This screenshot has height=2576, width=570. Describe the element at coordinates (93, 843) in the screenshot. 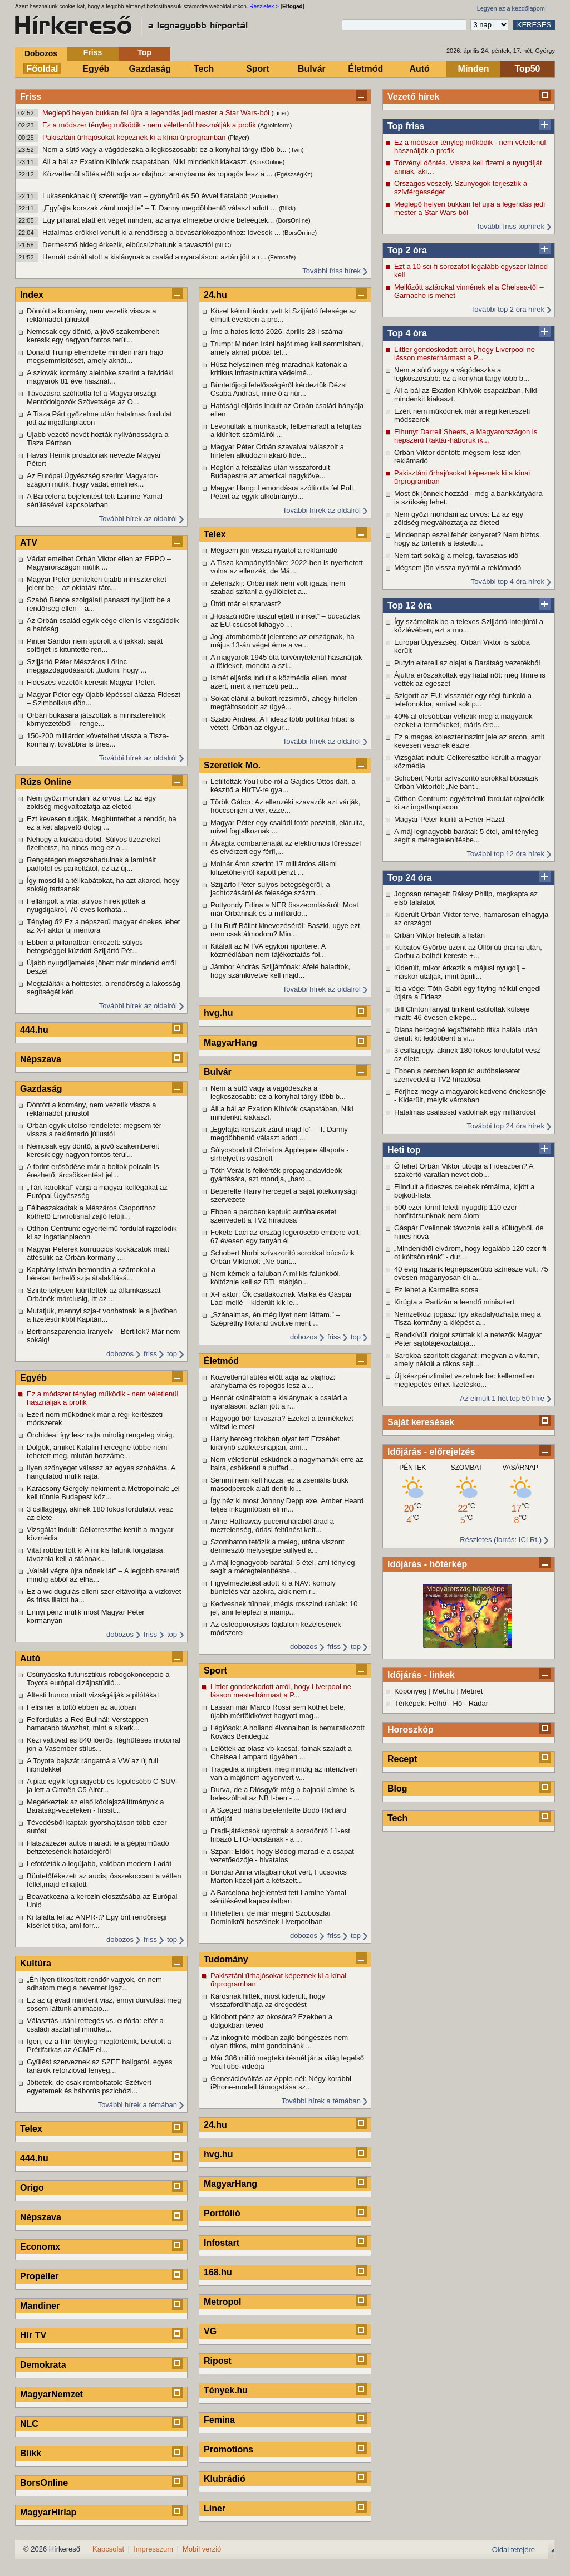

I see `Nehogy a kukába dobd. Súlyos tízezreket fizethetsz, ha nincs meg ez a ...` at that location.